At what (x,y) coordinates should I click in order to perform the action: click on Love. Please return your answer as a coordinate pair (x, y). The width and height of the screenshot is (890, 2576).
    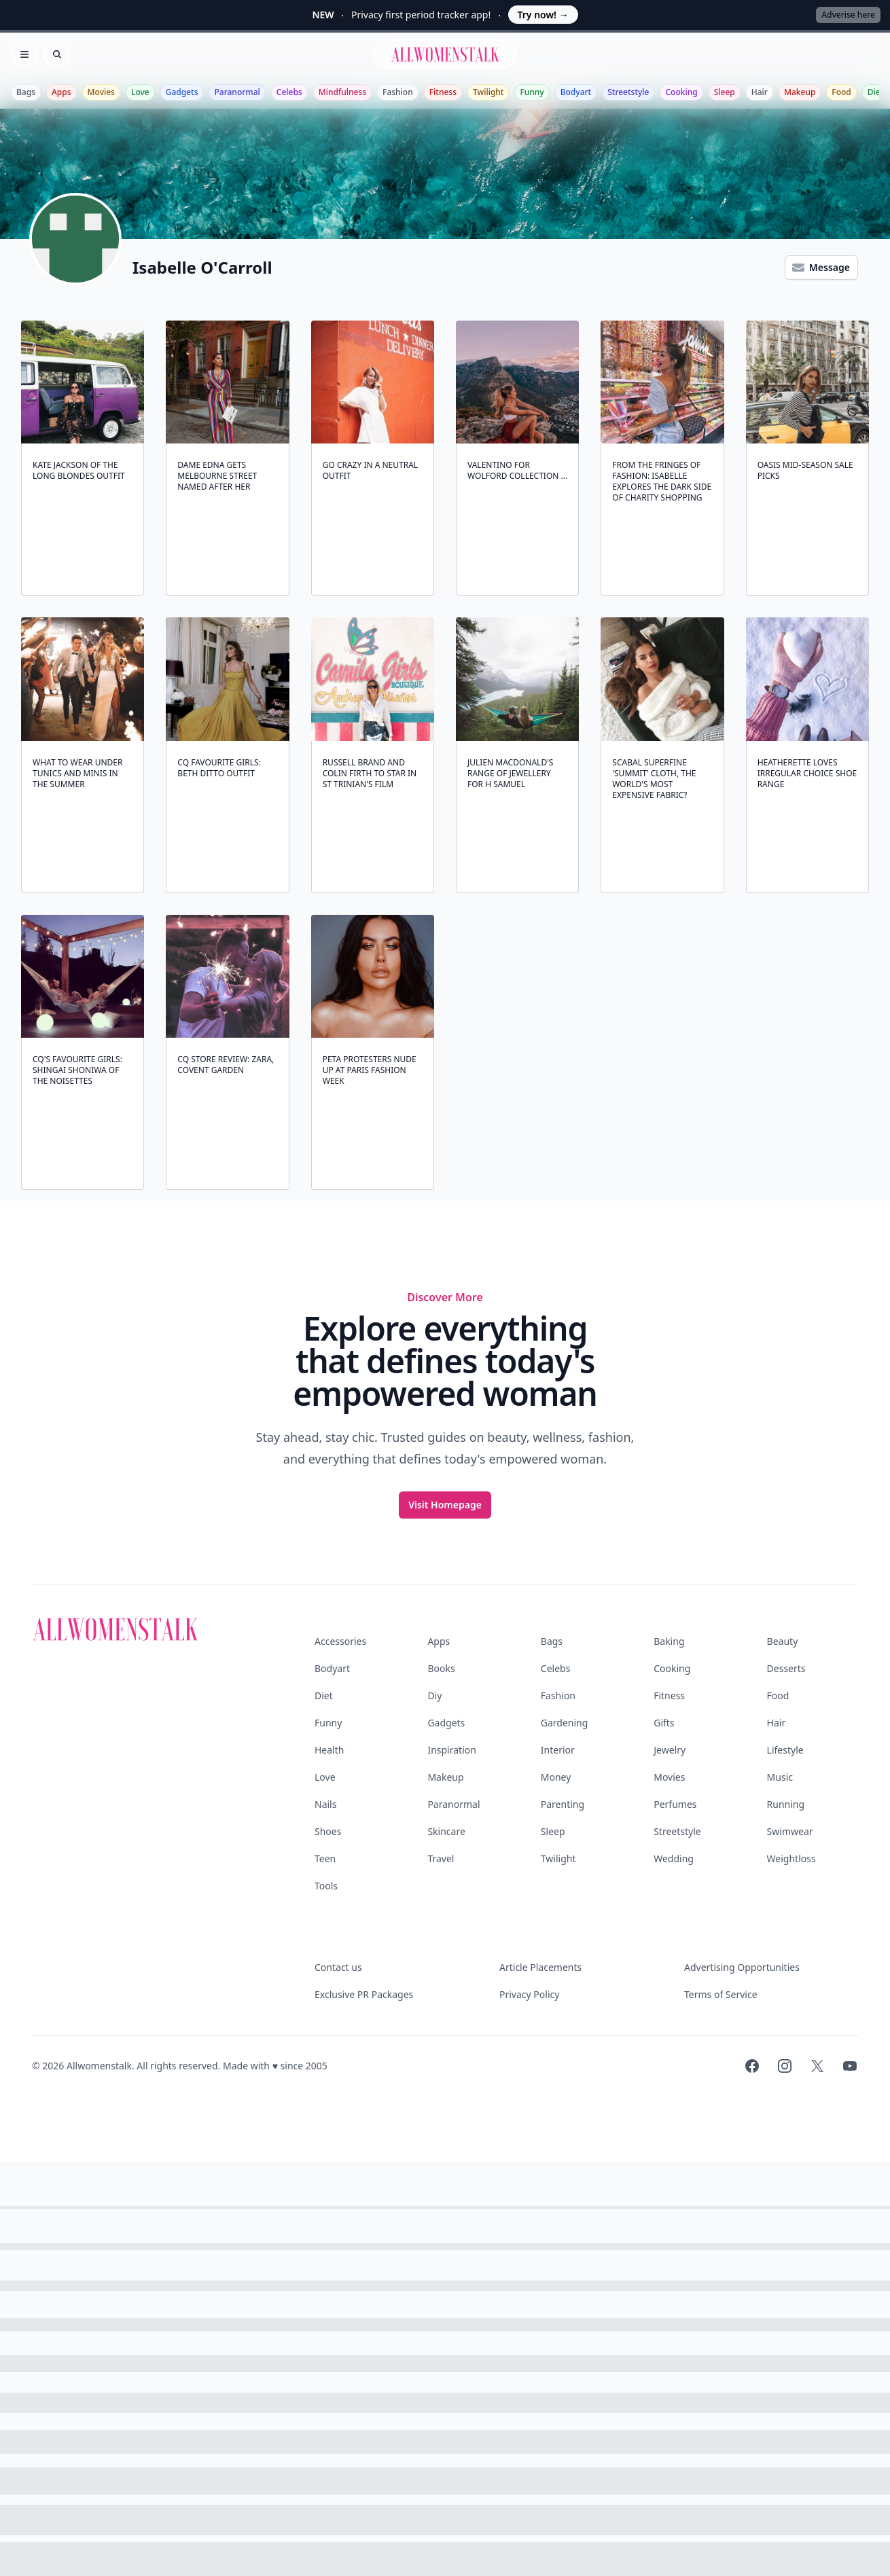
    Looking at the image, I should click on (140, 92).